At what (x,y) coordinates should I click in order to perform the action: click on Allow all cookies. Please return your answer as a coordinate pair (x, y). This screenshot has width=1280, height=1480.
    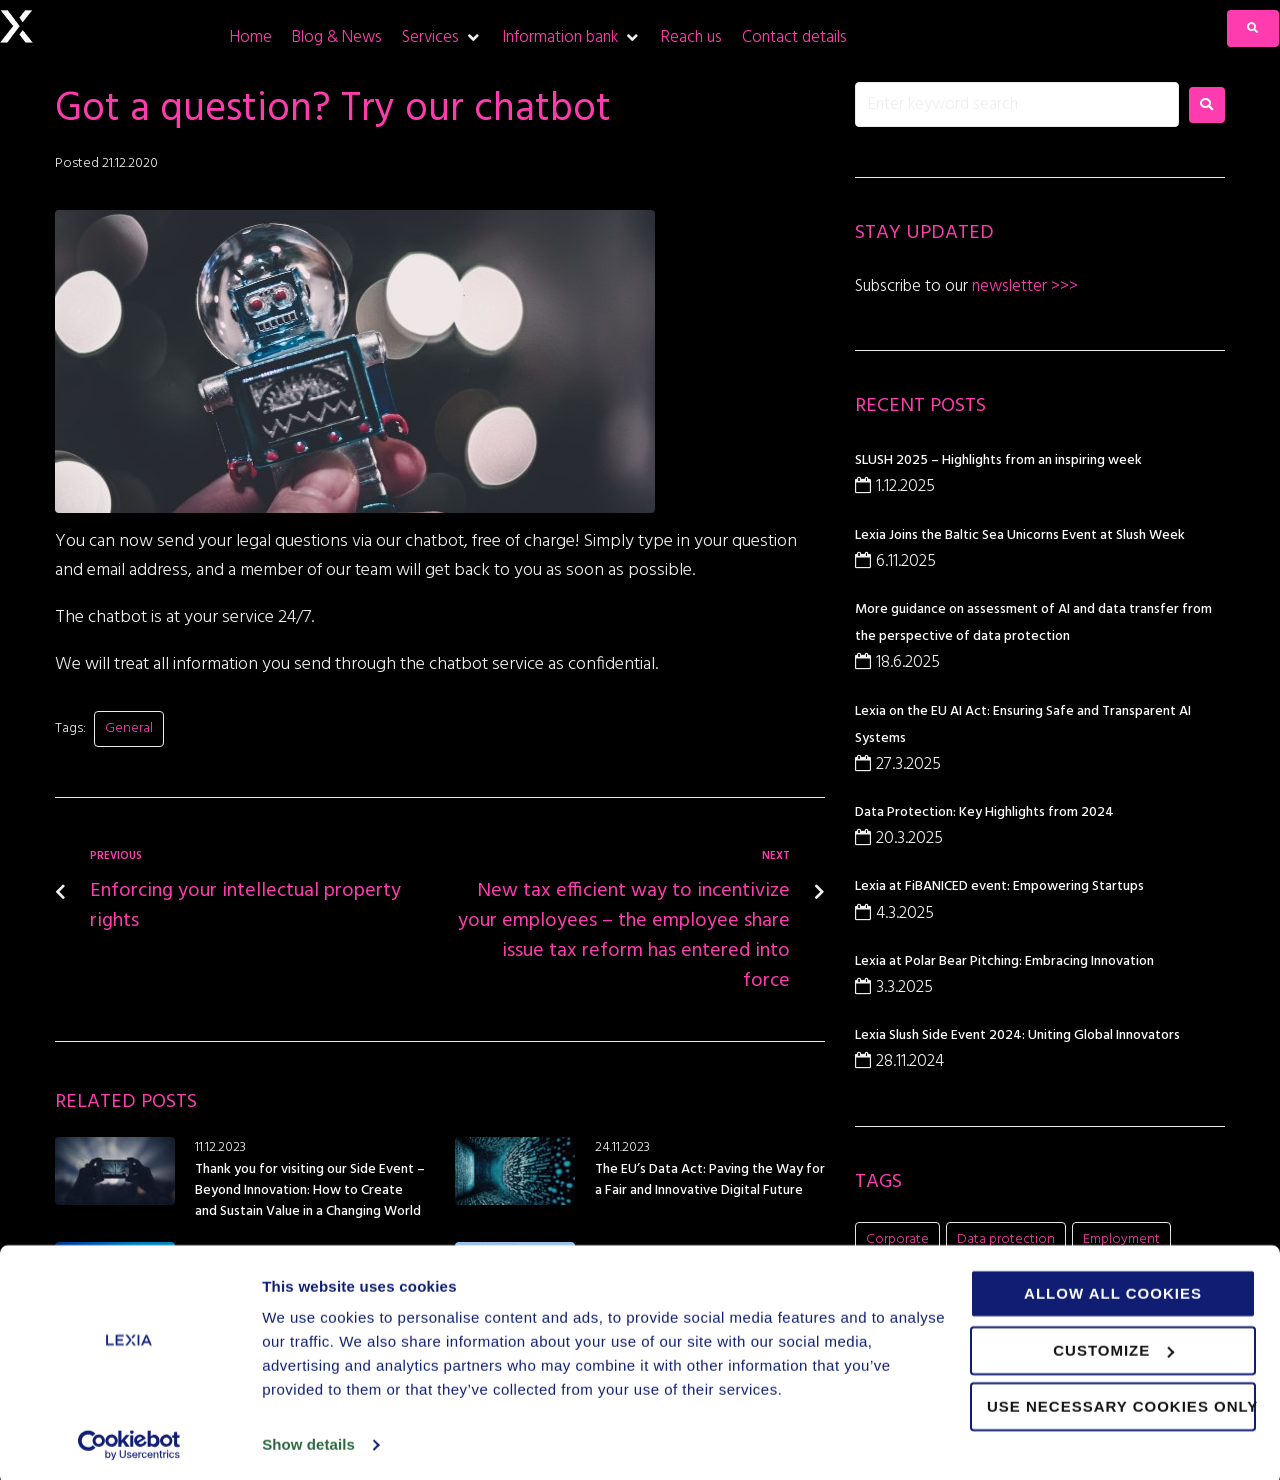
    Looking at the image, I should click on (1113, 1289).